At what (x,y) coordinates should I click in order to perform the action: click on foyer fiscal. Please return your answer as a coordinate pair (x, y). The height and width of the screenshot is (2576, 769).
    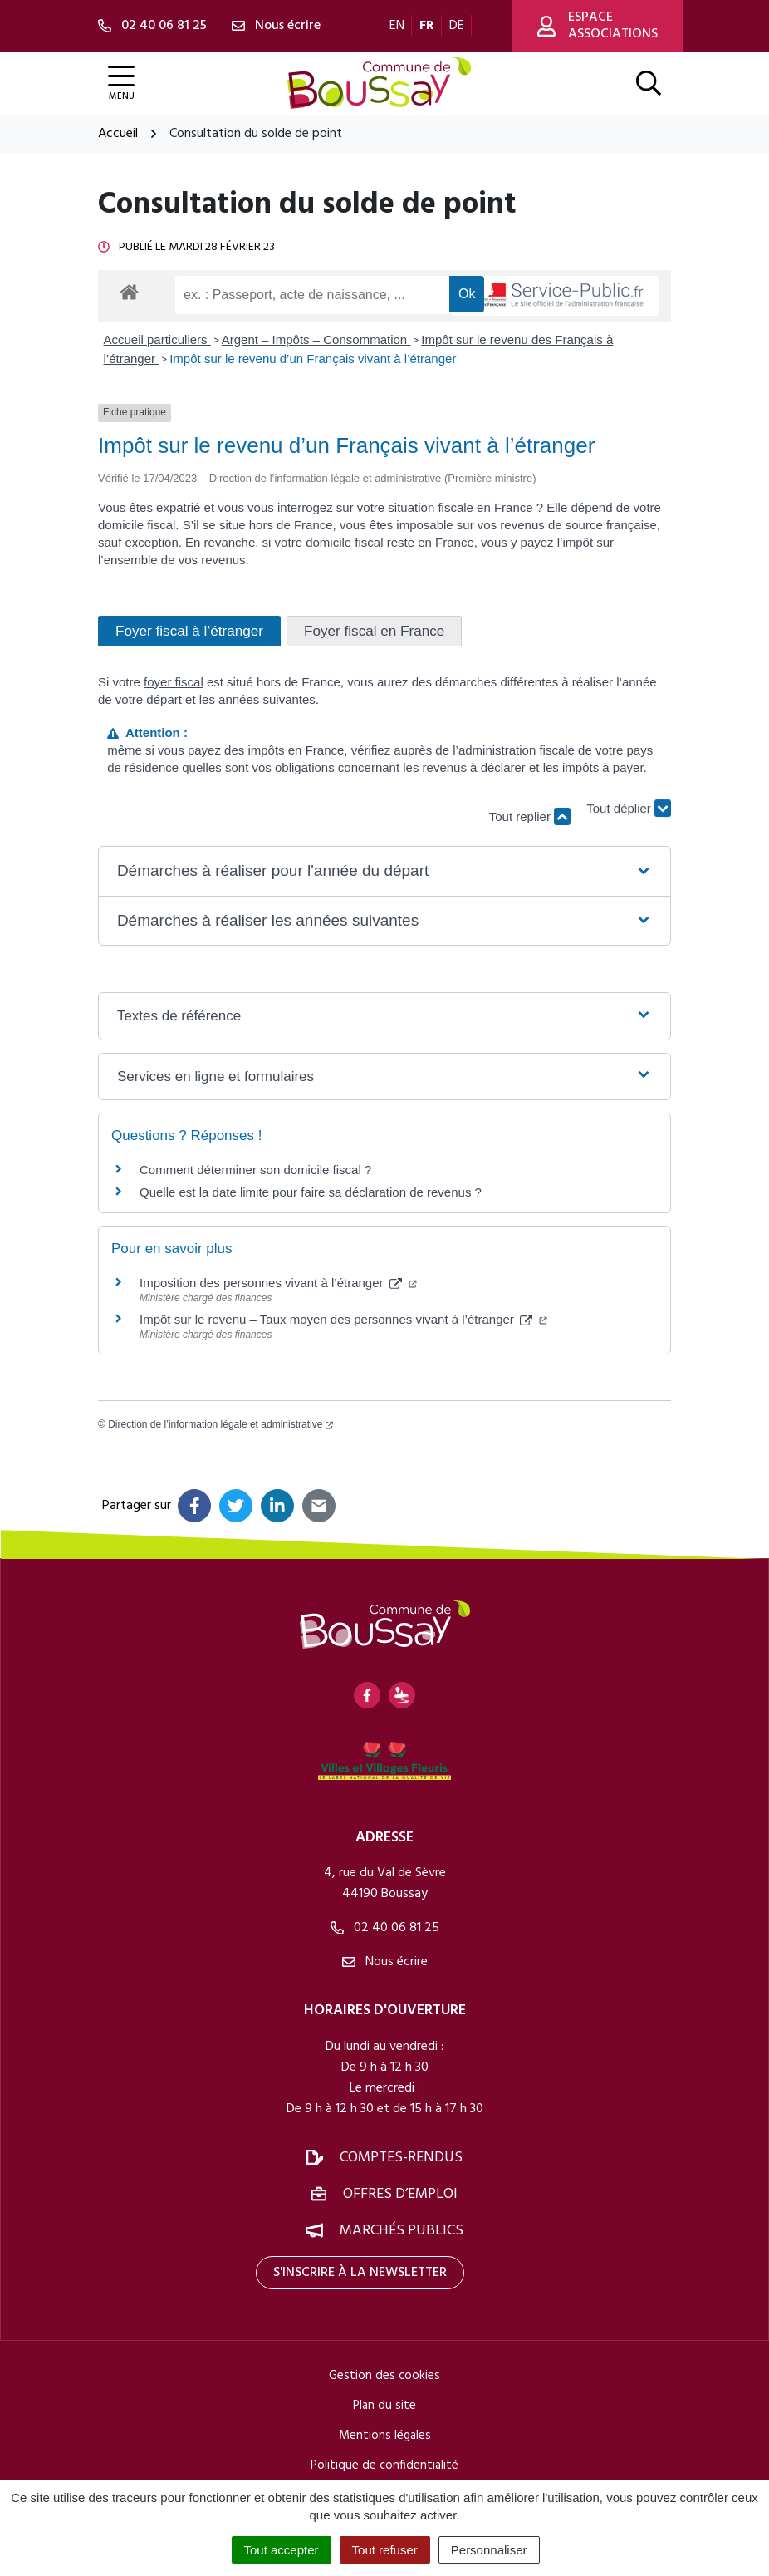
    Looking at the image, I should click on (173, 682).